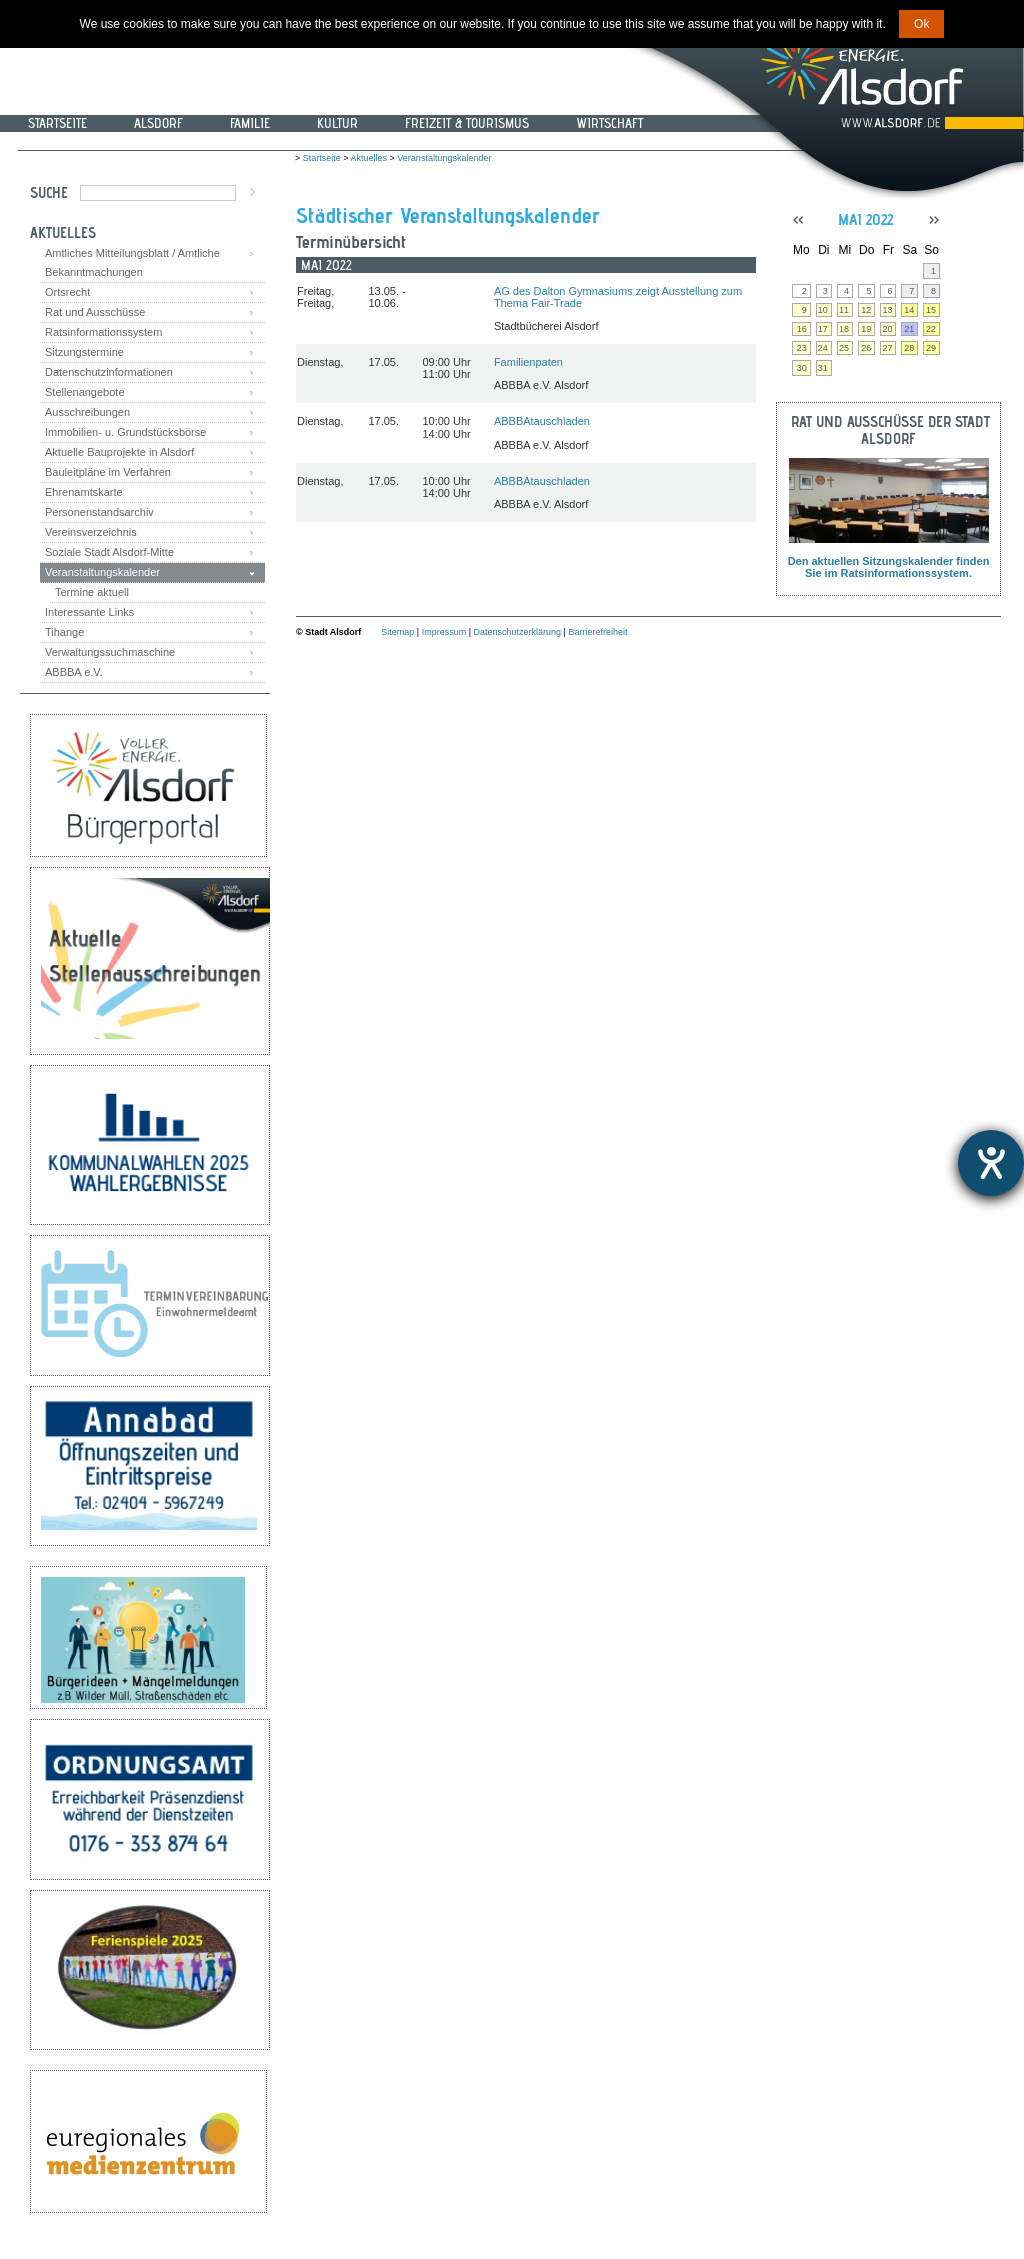 This screenshot has height=2259, width=1024. What do you see at coordinates (74, 672) in the screenshot?
I see `ABBBA e.V.` at bounding box center [74, 672].